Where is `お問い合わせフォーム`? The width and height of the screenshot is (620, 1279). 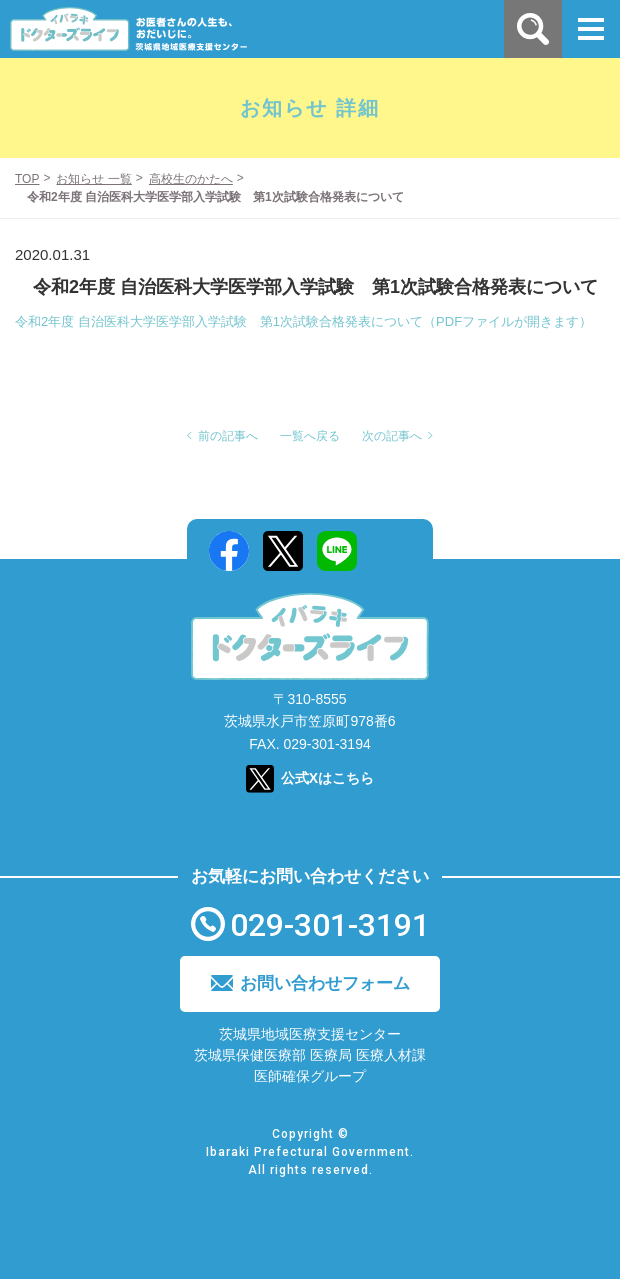 お問い合わせフォーム is located at coordinates (325, 983).